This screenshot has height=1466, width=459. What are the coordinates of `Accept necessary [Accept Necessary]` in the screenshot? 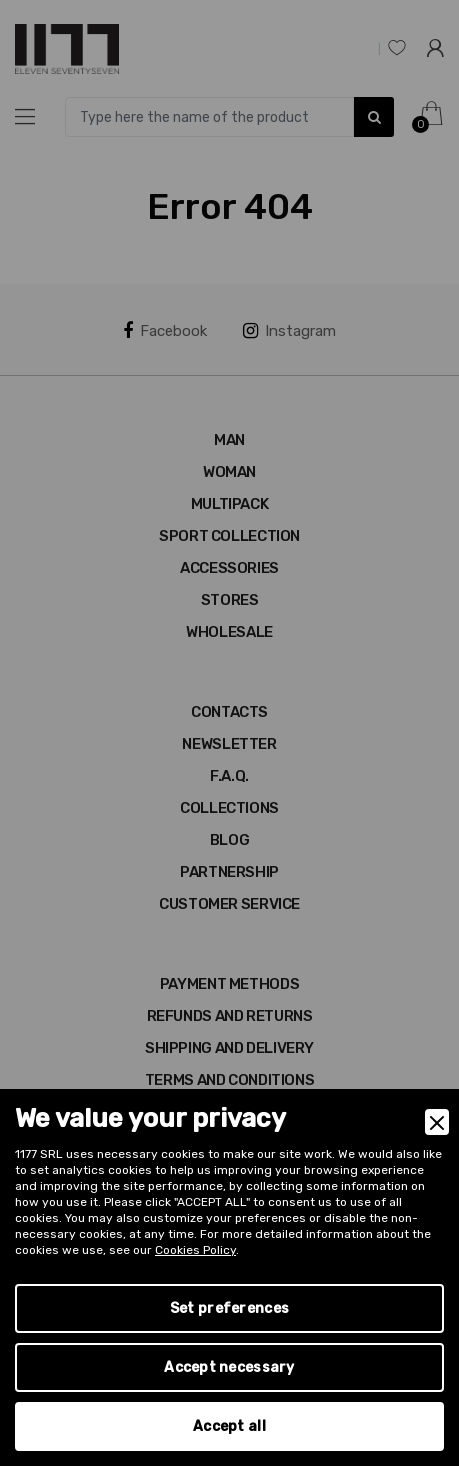 It's located at (229, 1367).